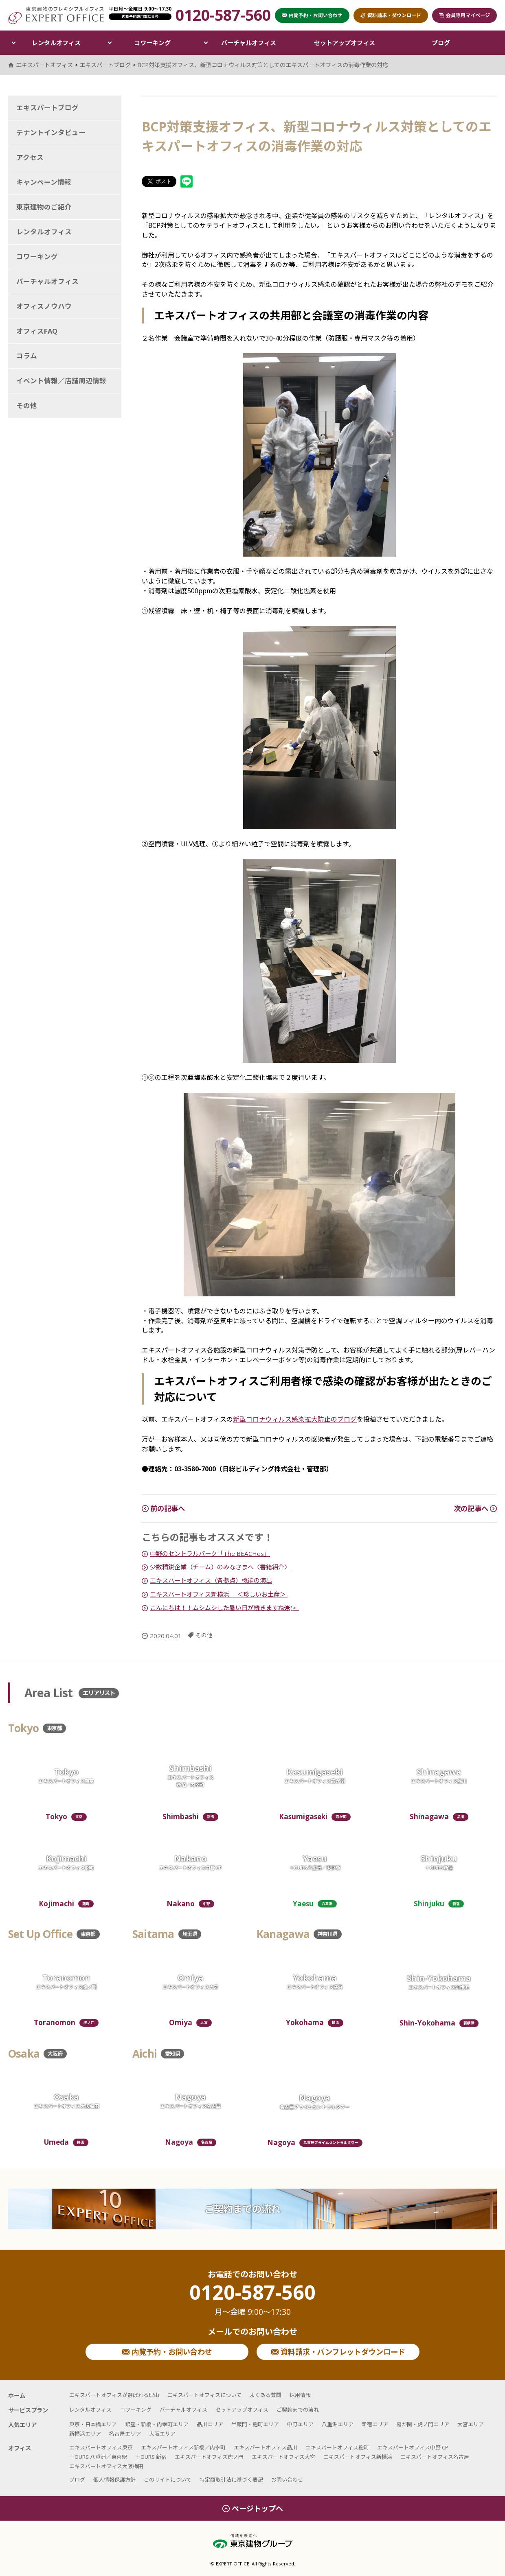 The height and width of the screenshot is (2576, 505). Describe the element at coordinates (204, 2395) in the screenshot. I see `エキスパートオフィスについて` at that location.